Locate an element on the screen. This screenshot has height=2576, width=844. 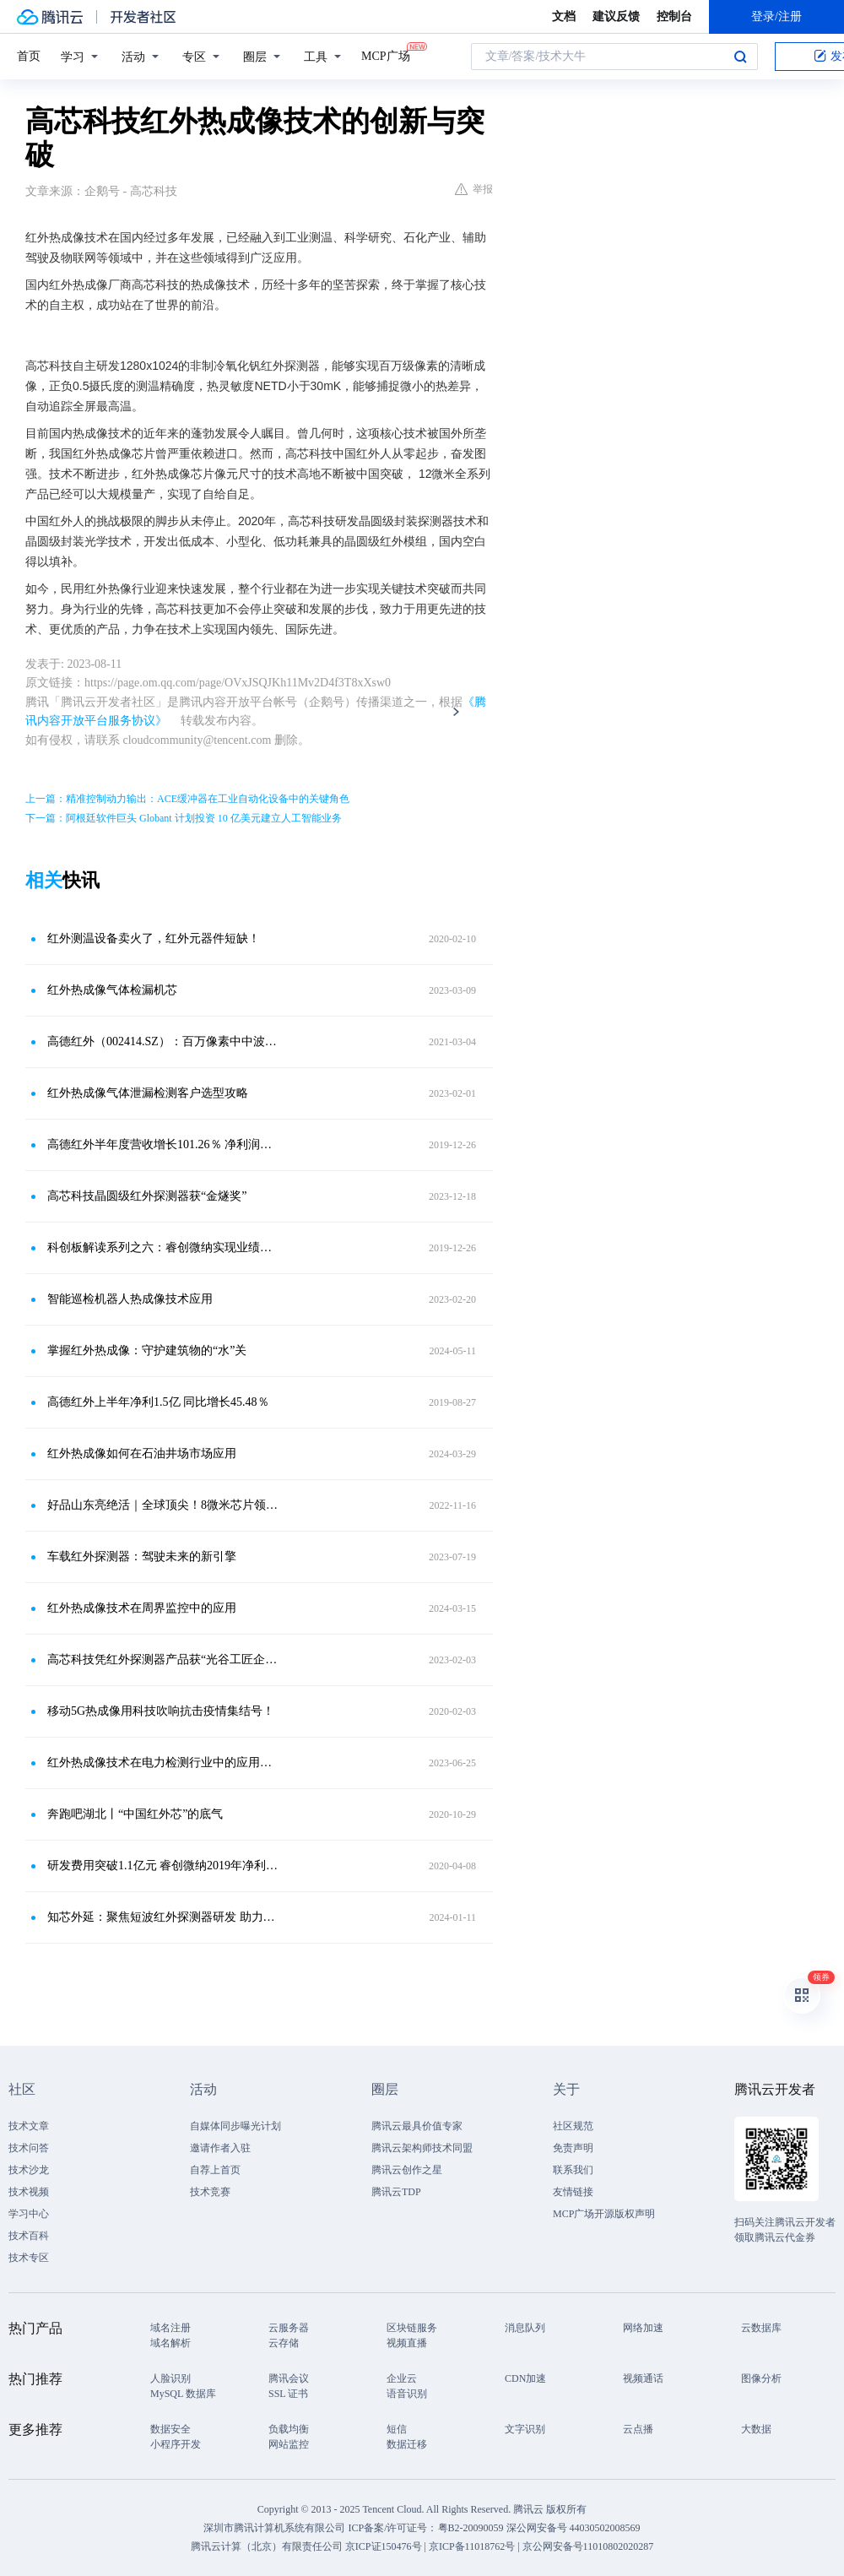
控制台 is located at coordinates (674, 16).